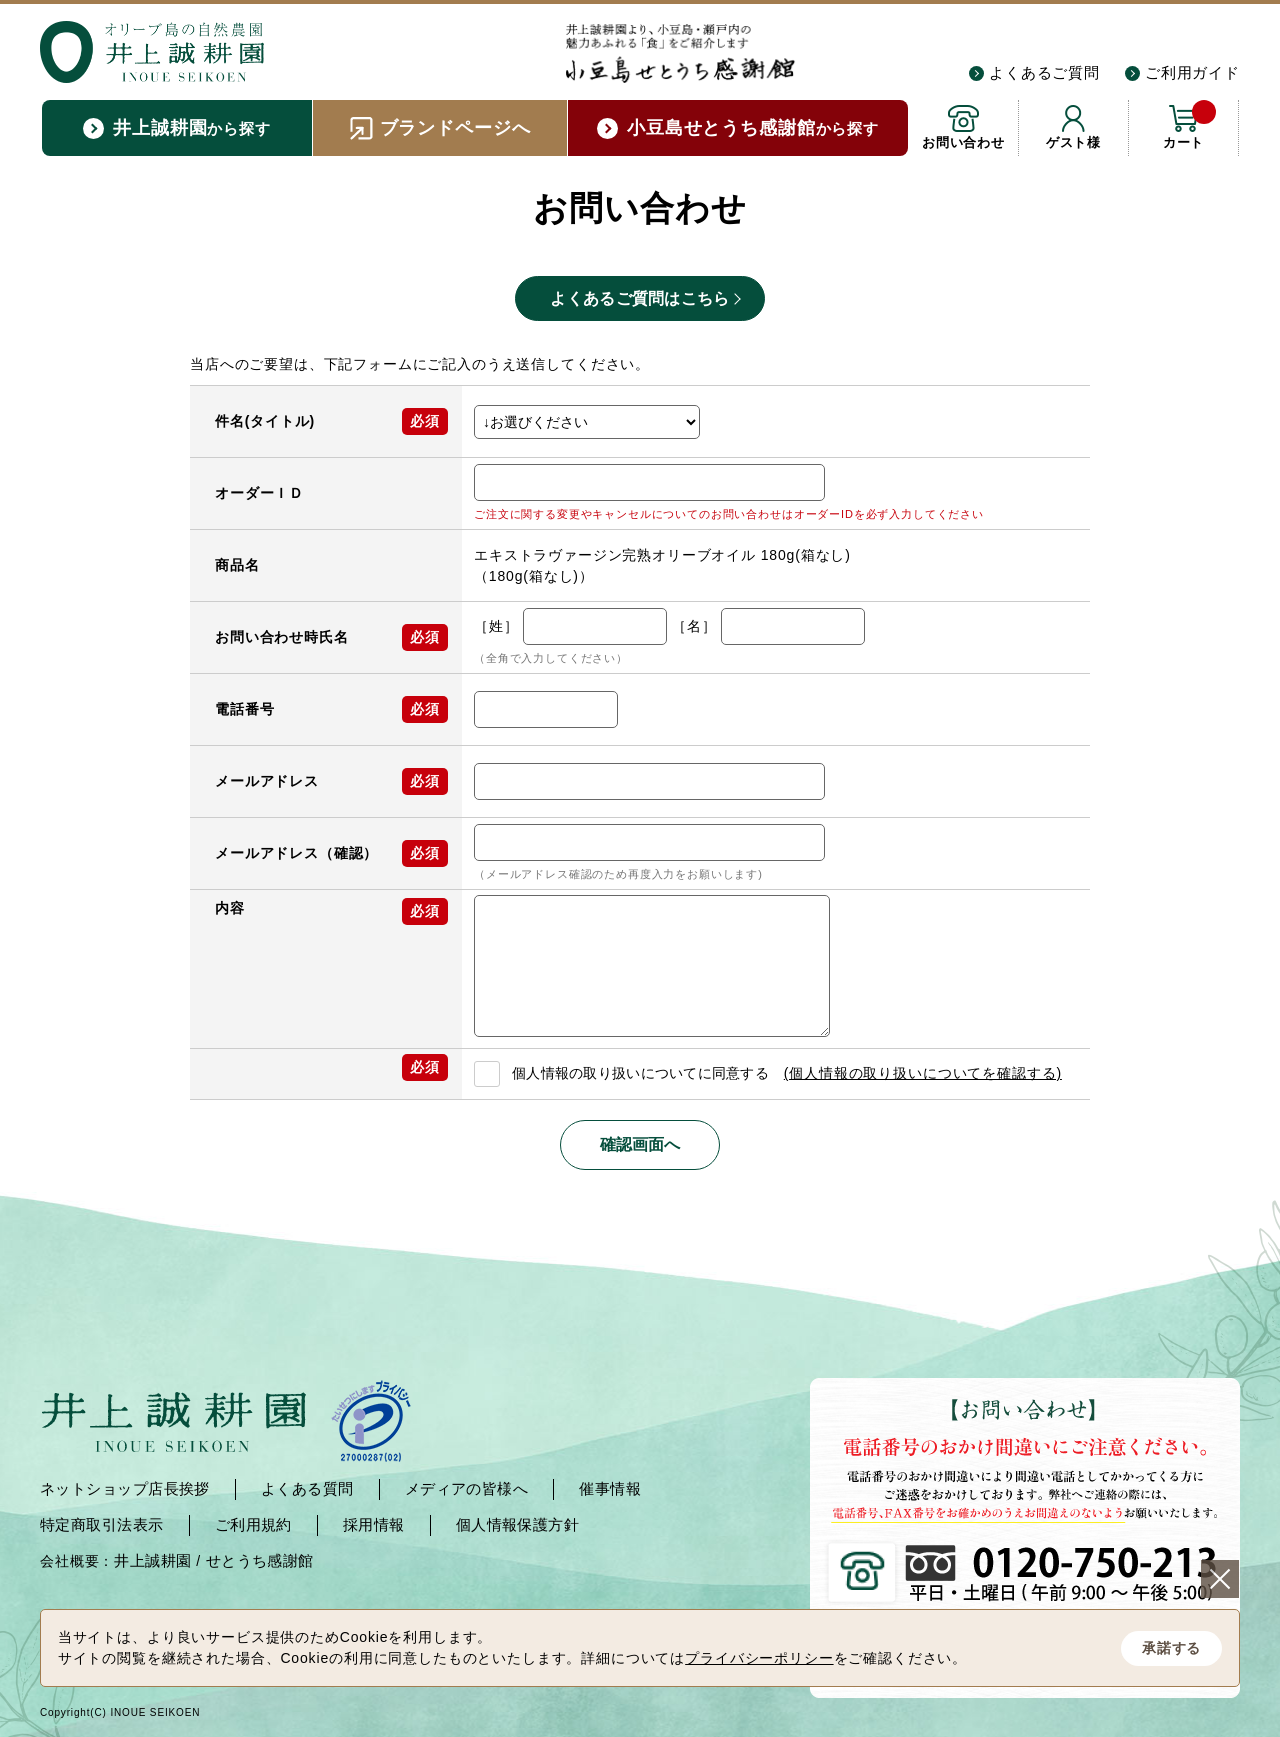 This screenshot has height=1737, width=1280. I want to click on 内容, so click(230, 908).